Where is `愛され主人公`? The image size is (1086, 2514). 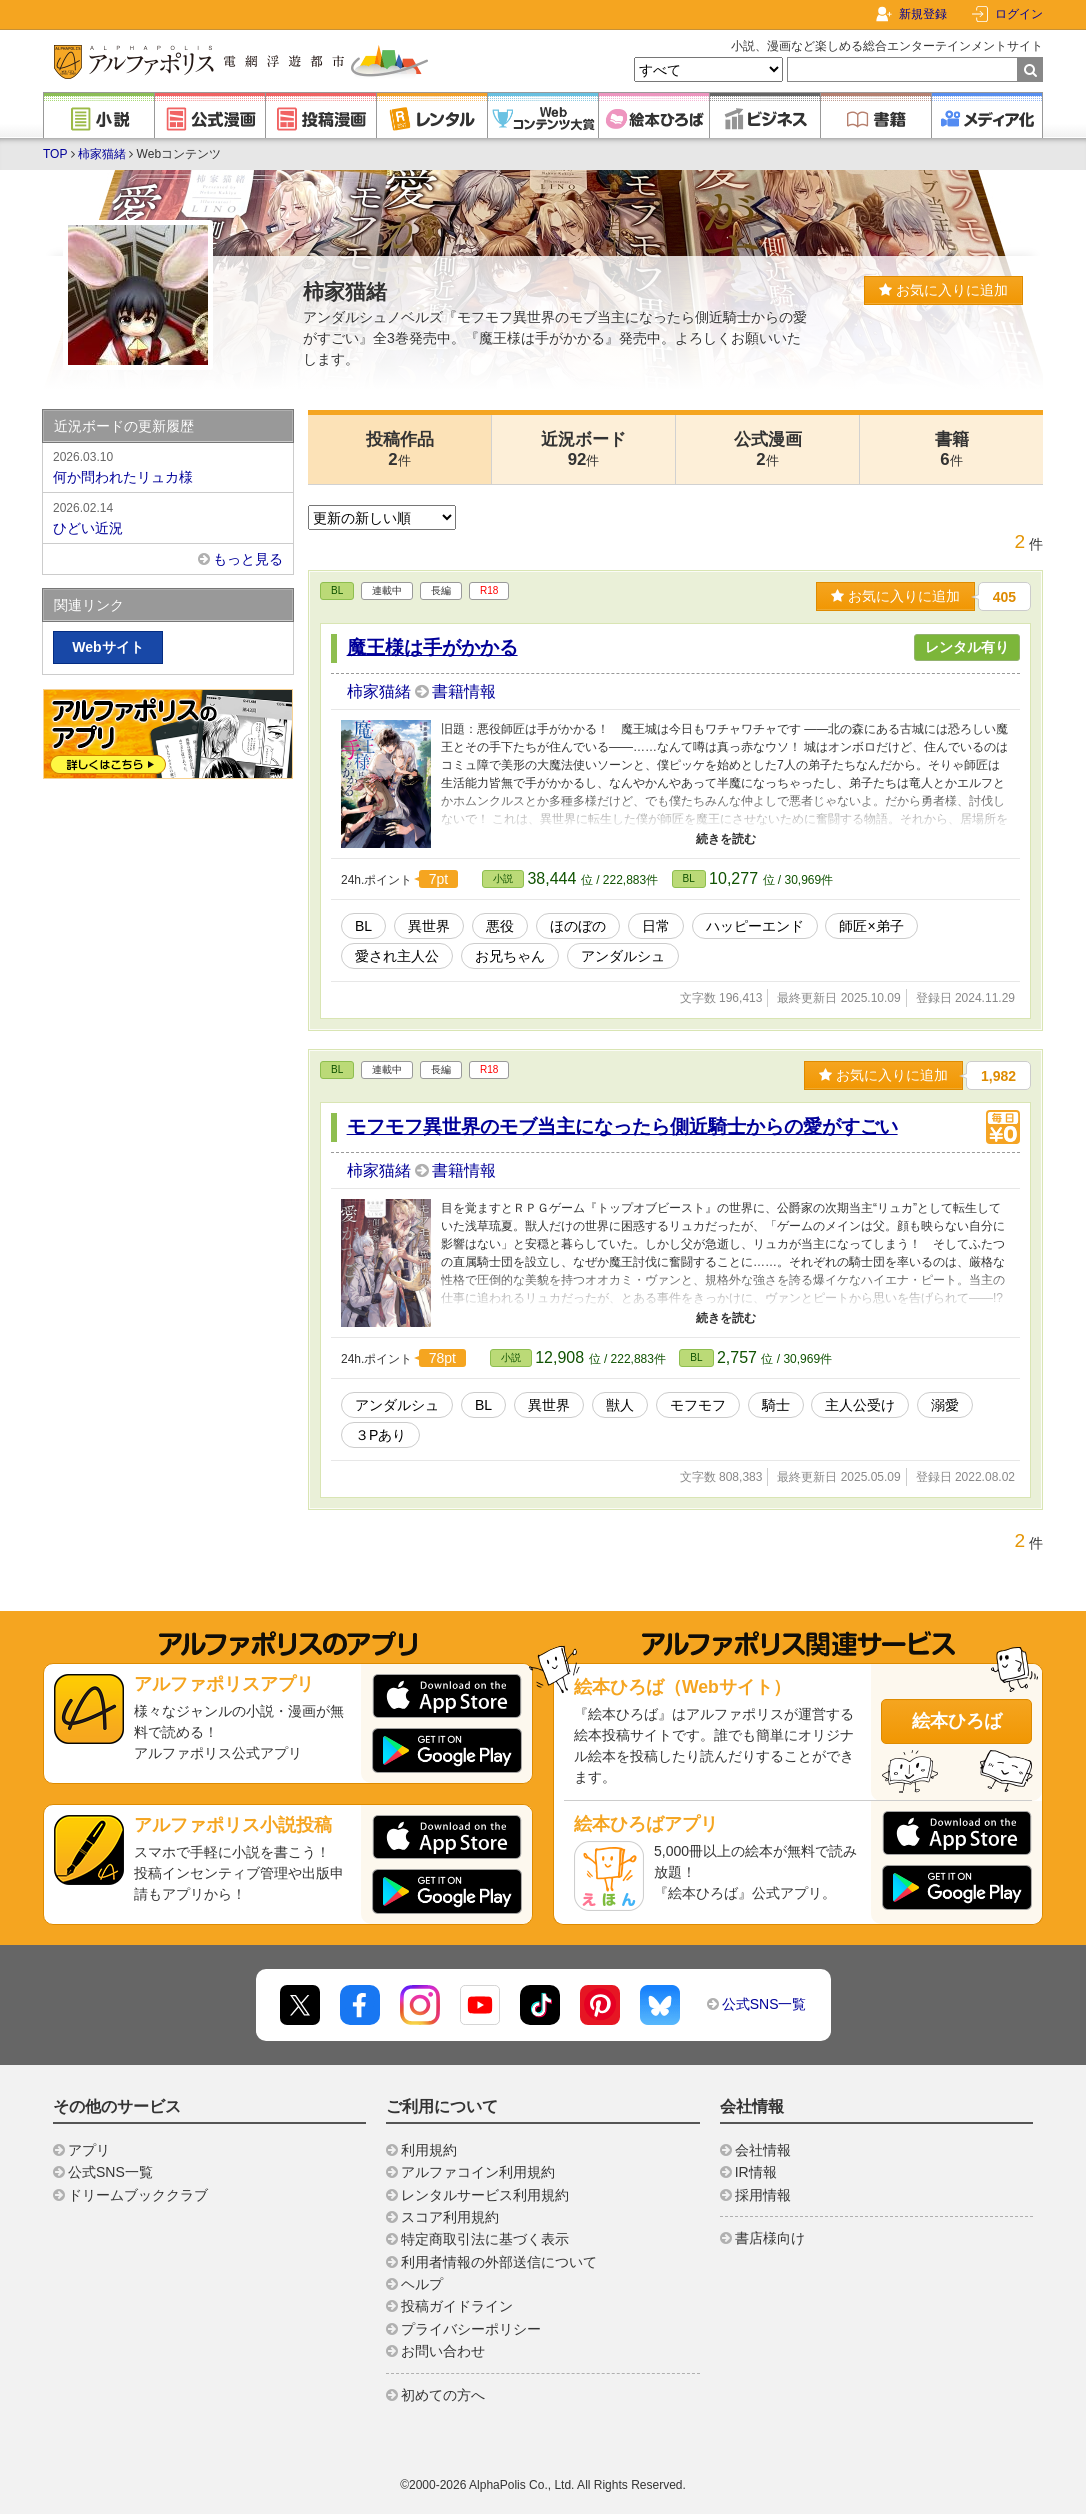
愛され主人公 is located at coordinates (397, 956).